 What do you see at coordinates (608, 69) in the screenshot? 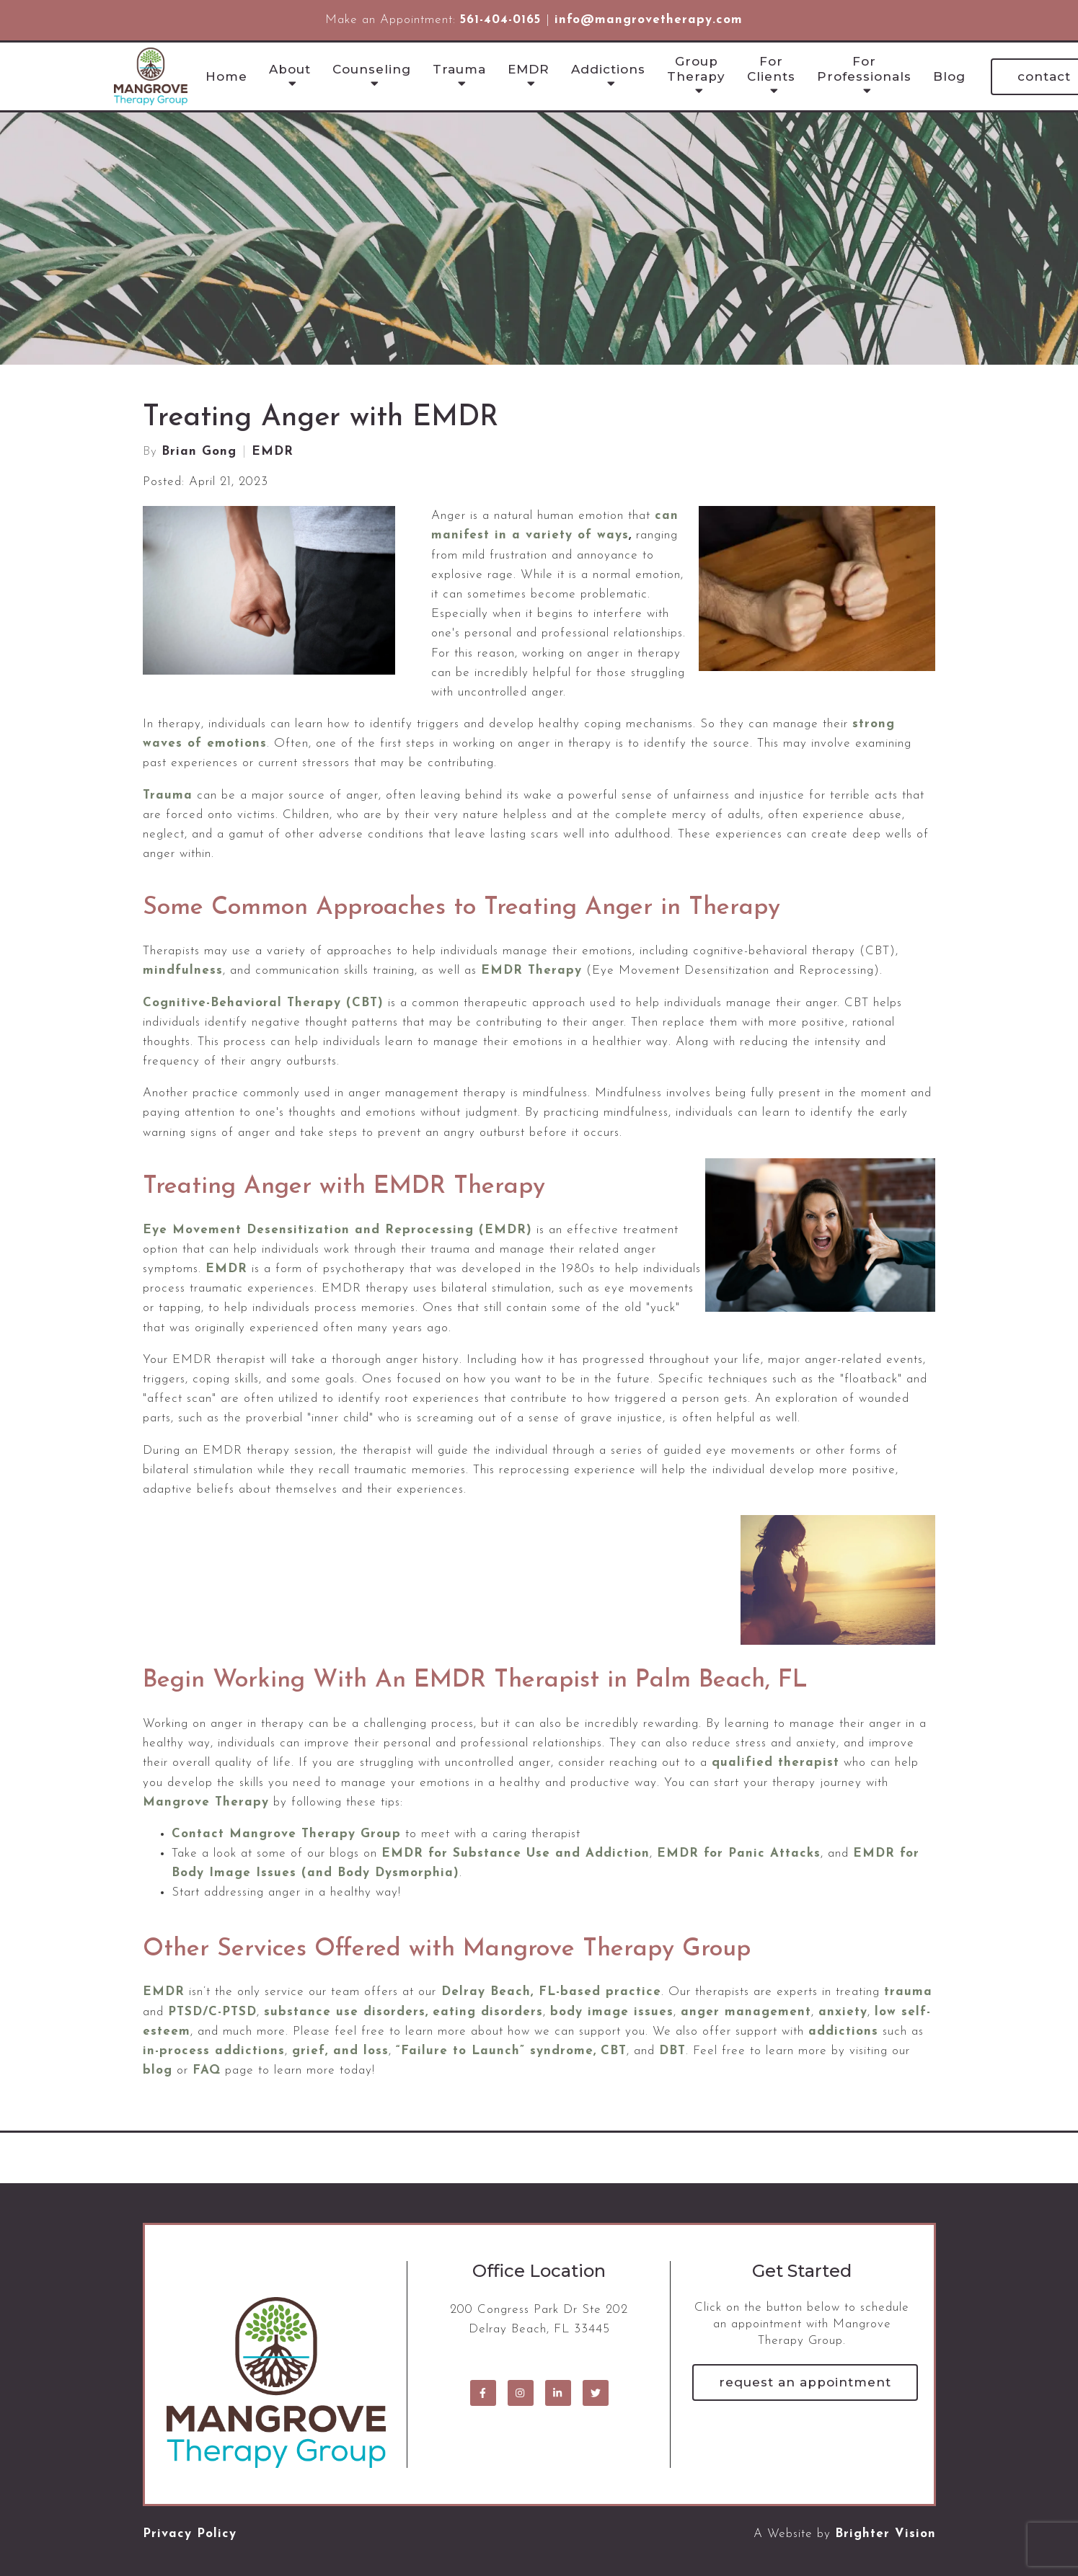
I see `Addictions` at bounding box center [608, 69].